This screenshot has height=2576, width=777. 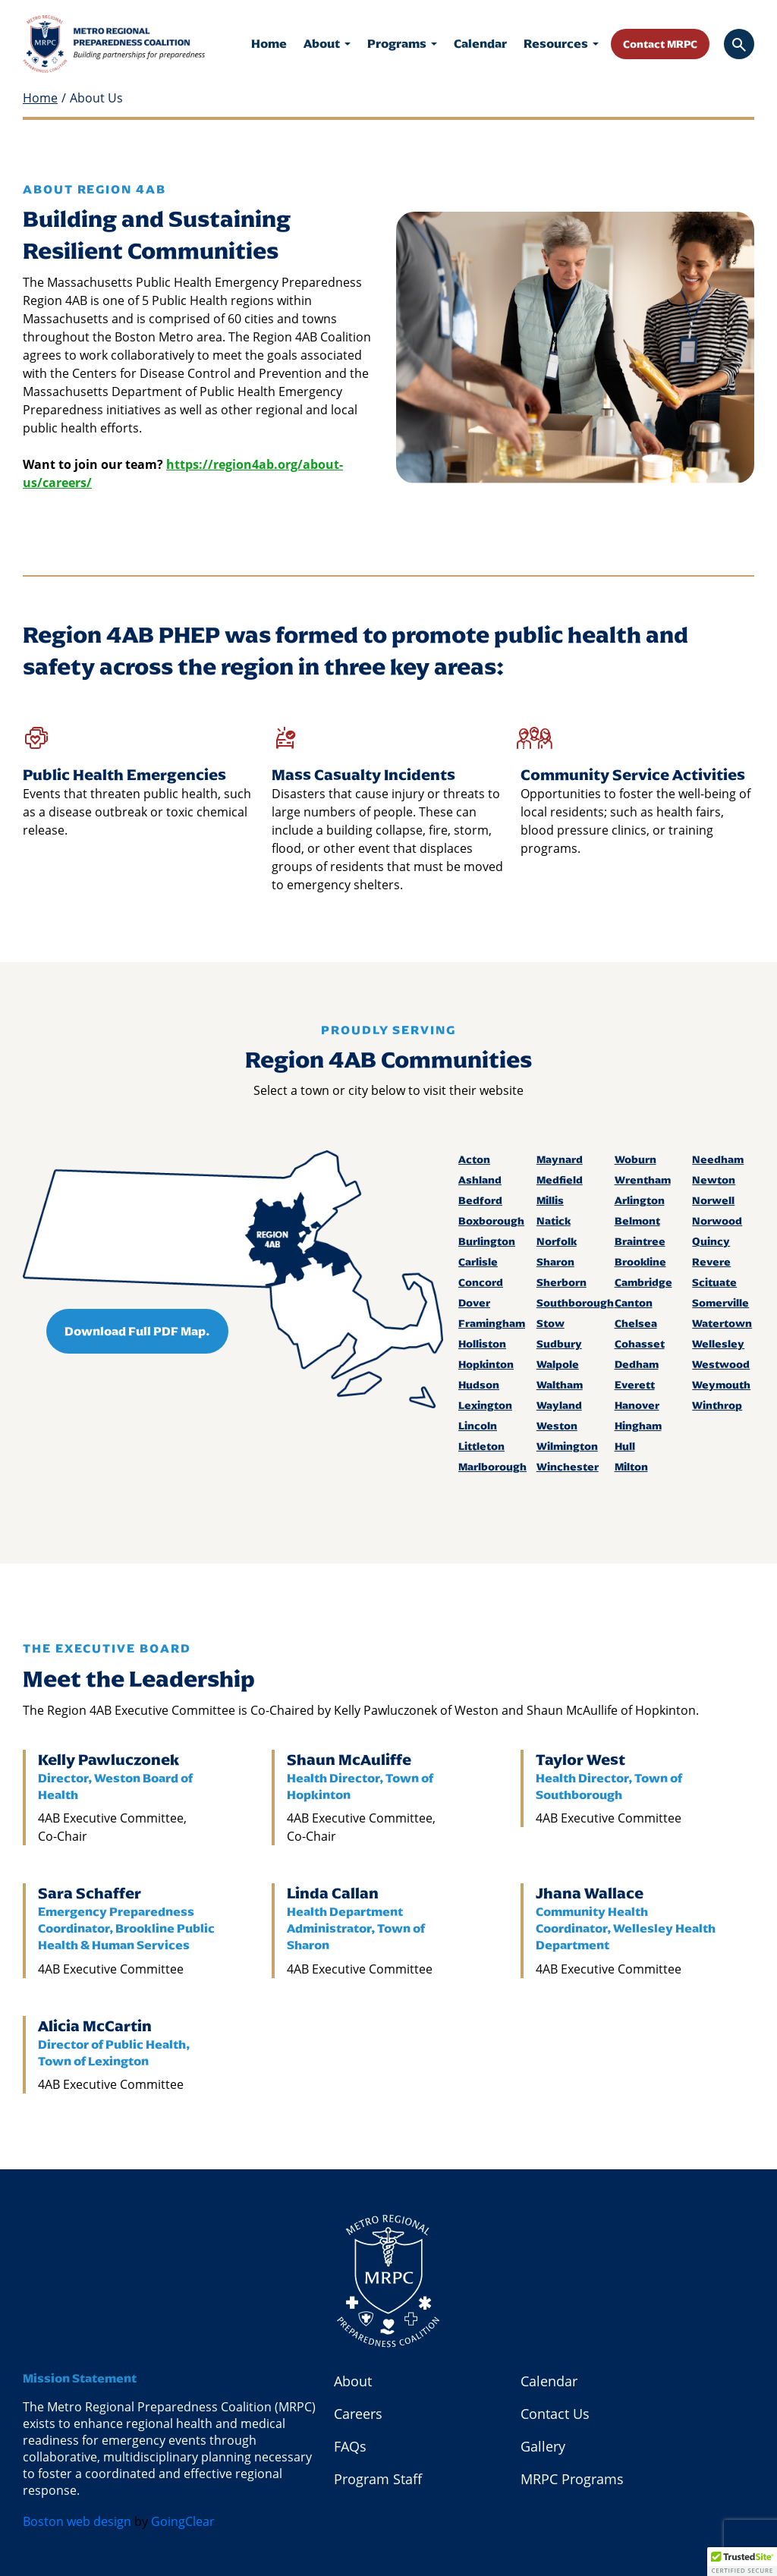 I want to click on Dedham, so click(x=637, y=1364).